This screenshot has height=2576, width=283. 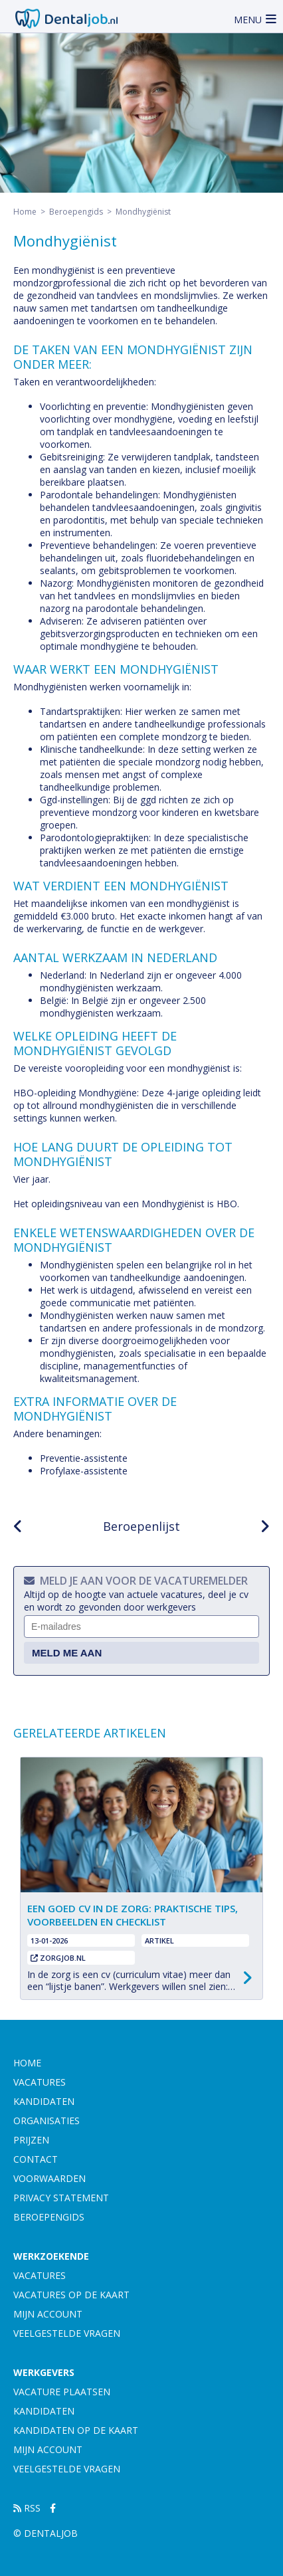 What do you see at coordinates (71, 2294) in the screenshot?
I see `Vacatures op de kaart` at bounding box center [71, 2294].